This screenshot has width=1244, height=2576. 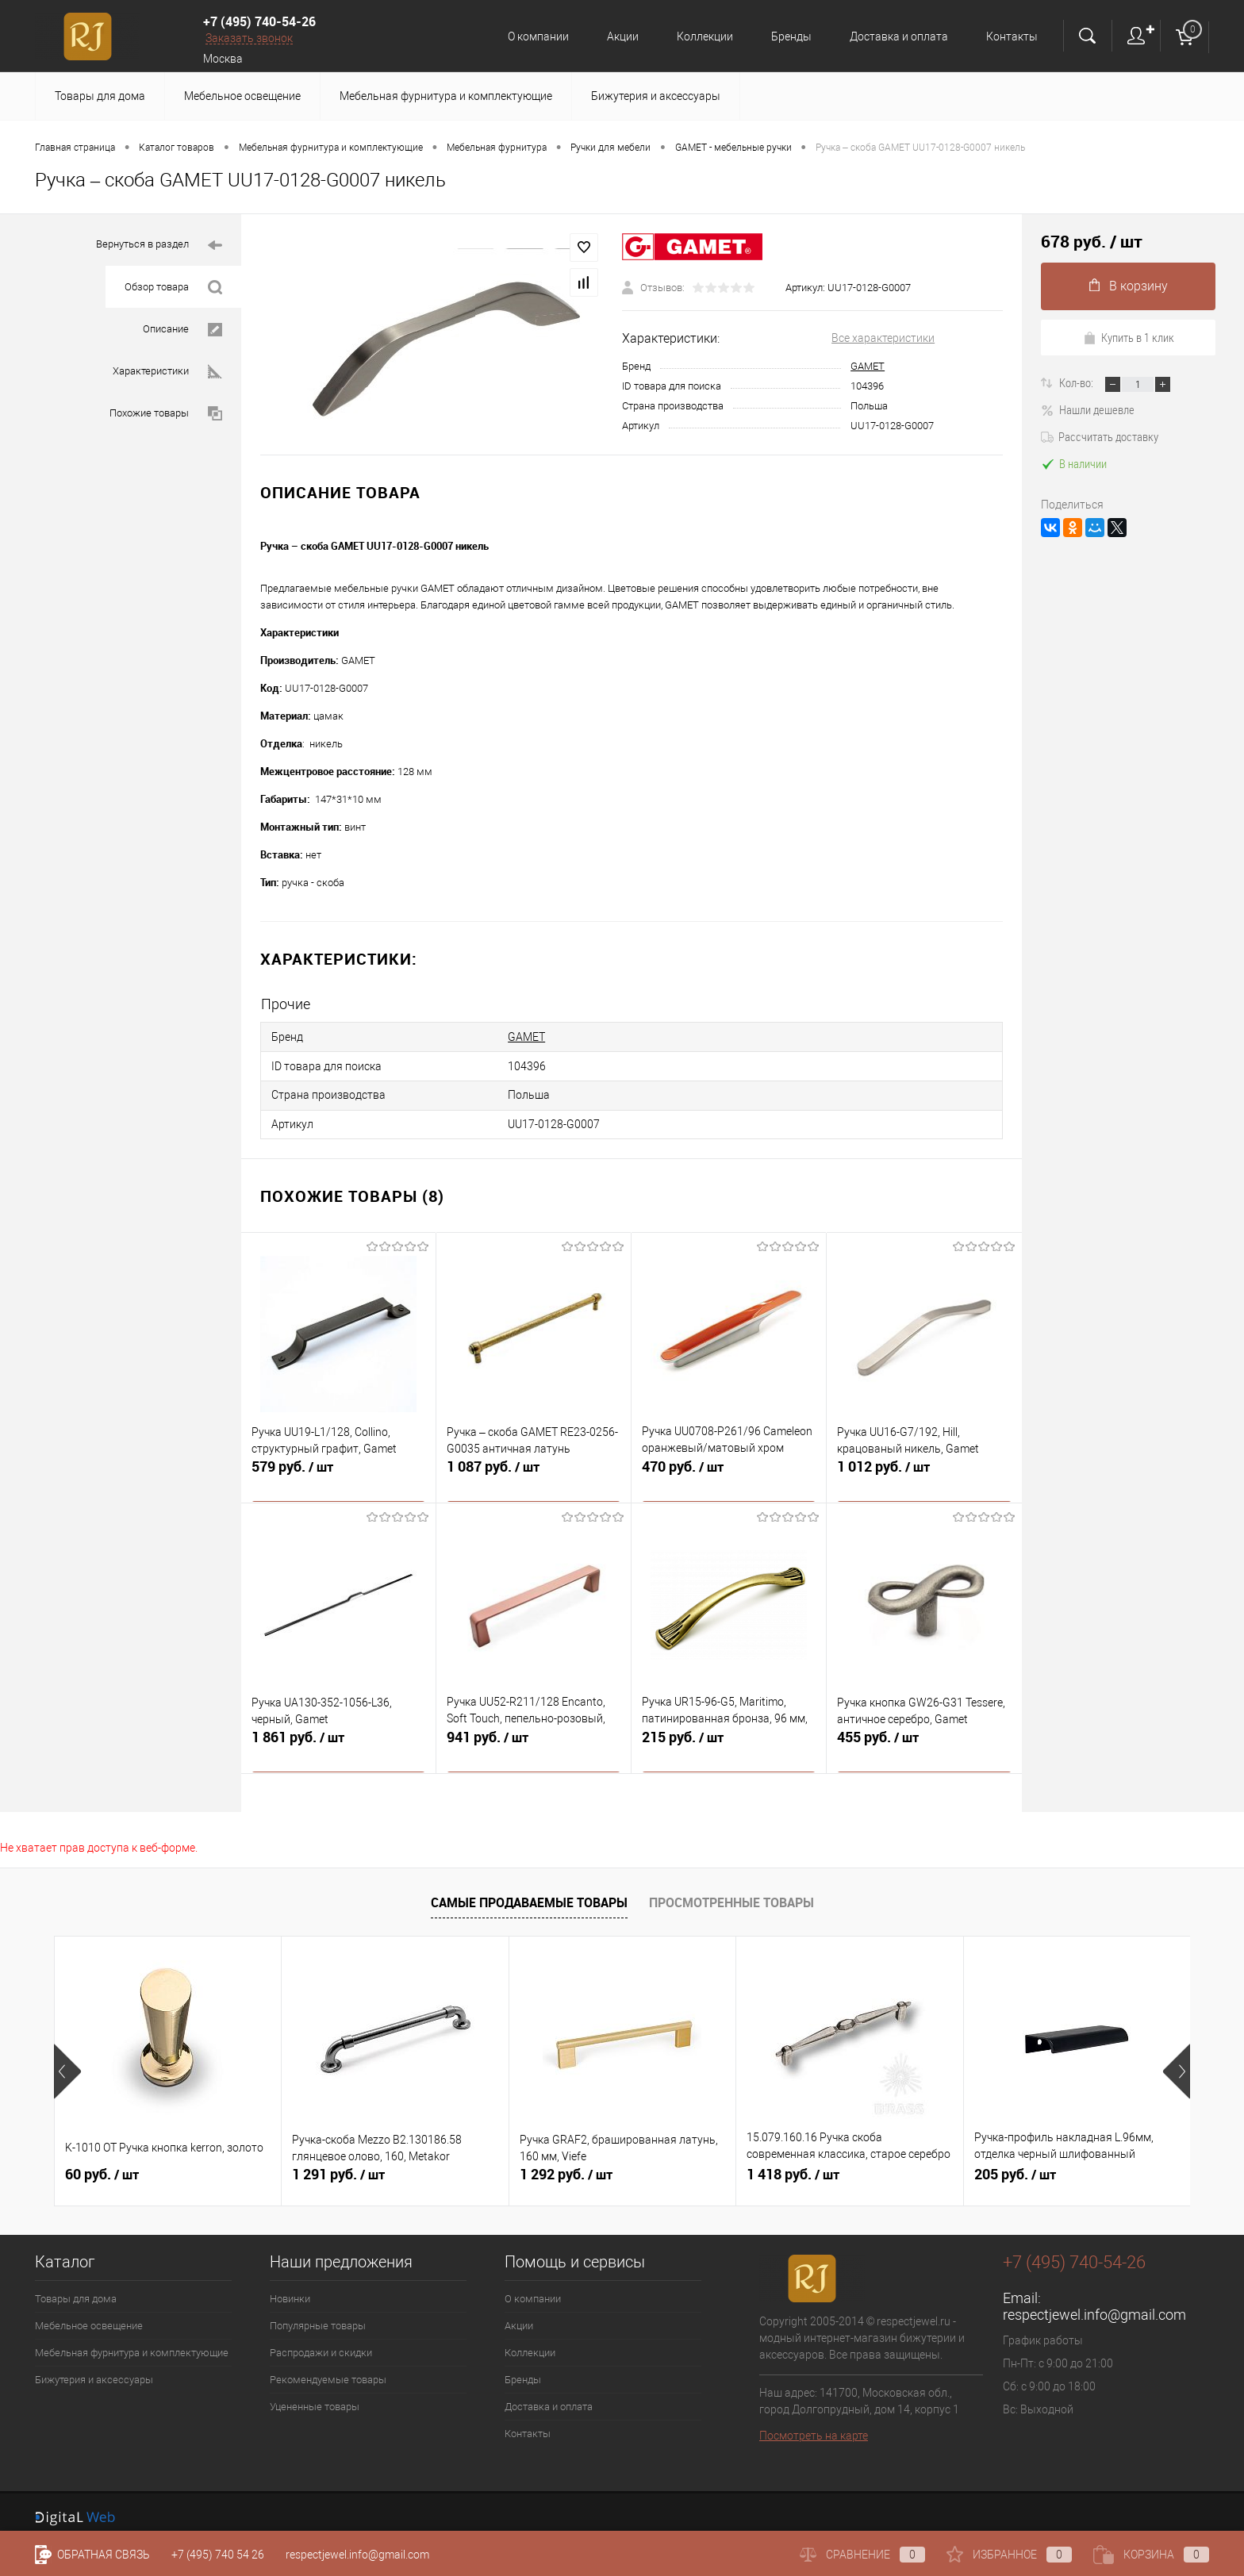 What do you see at coordinates (1088, 409) in the screenshot?
I see `Нашли дешевле` at bounding box center [1088, 409].